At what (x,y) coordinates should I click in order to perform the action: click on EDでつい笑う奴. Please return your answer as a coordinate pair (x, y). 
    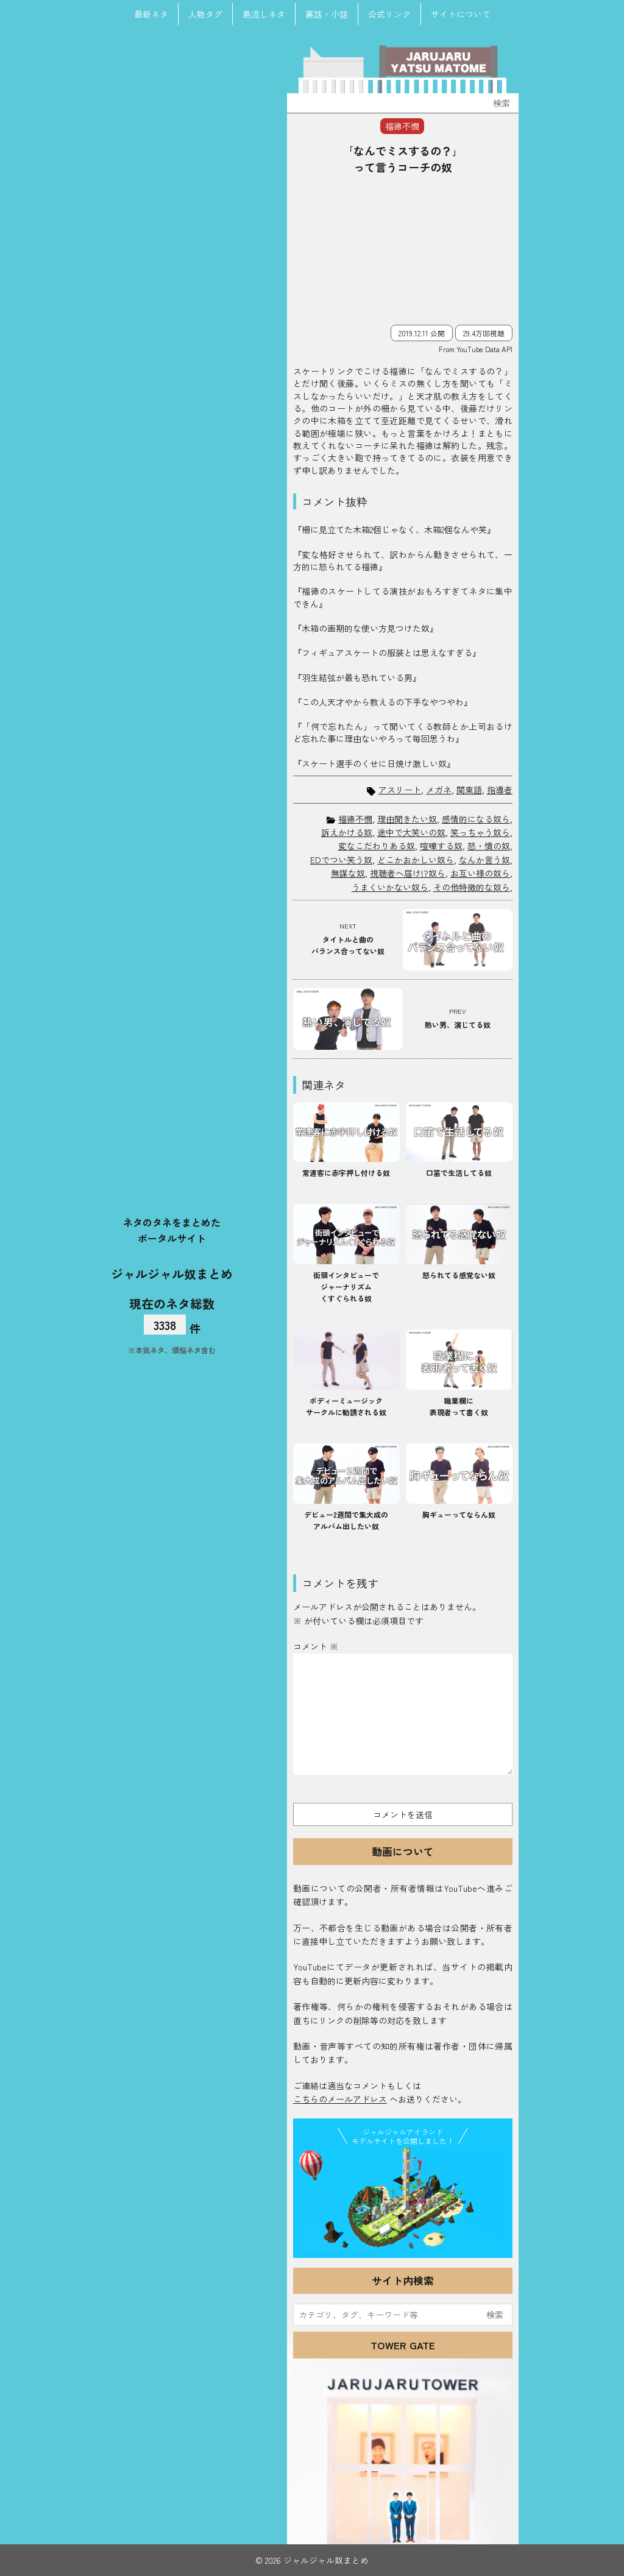
    Looking at the image, I should click on (341, 860).